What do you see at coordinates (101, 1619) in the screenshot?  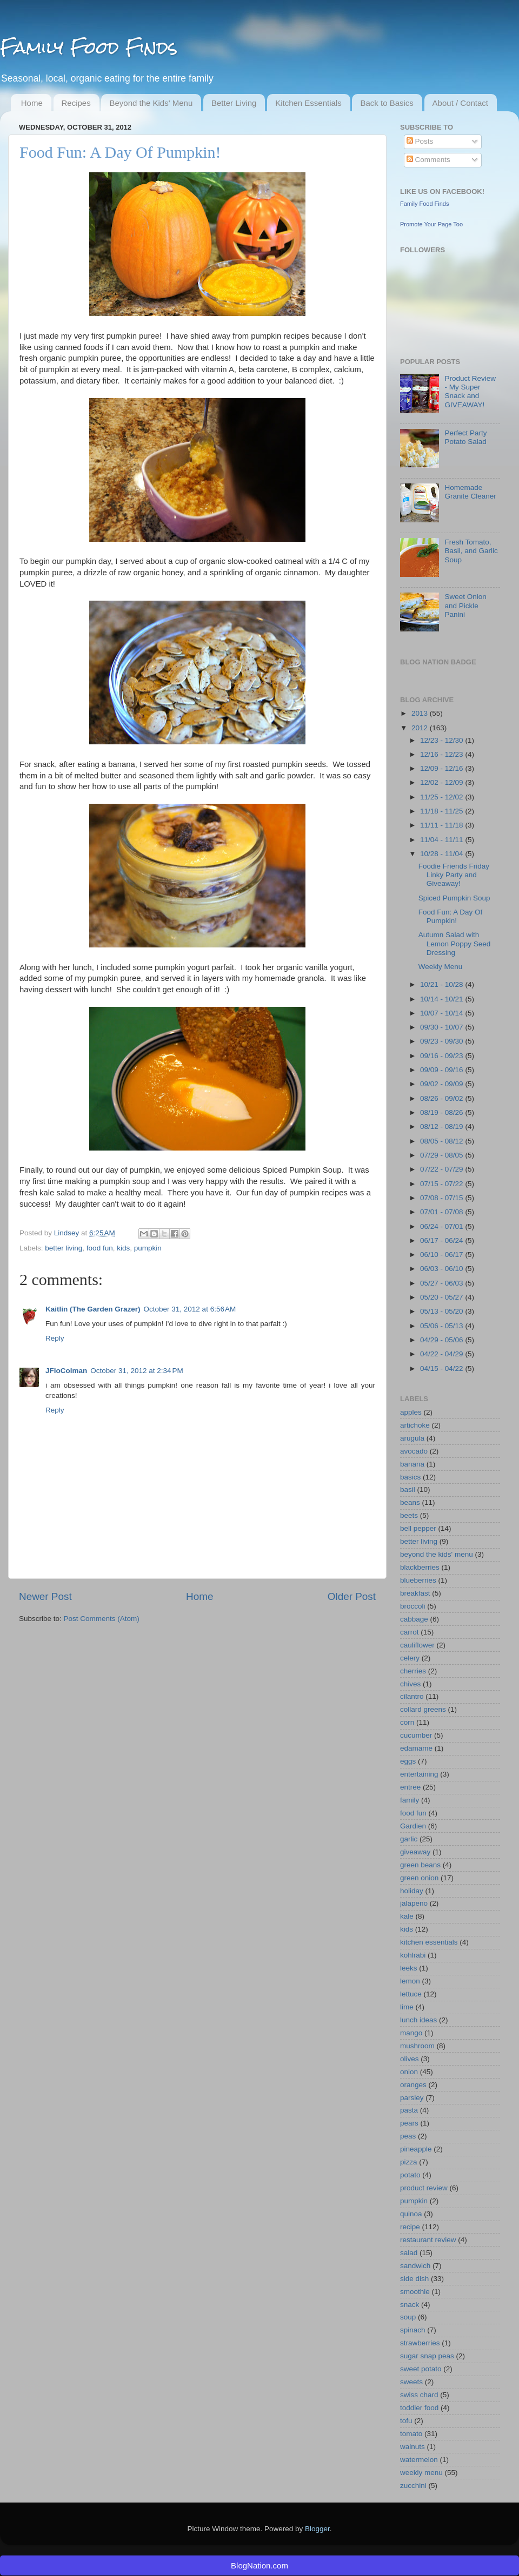 I see `Post Comments (Atom)` at bounding box center [101, 1619].